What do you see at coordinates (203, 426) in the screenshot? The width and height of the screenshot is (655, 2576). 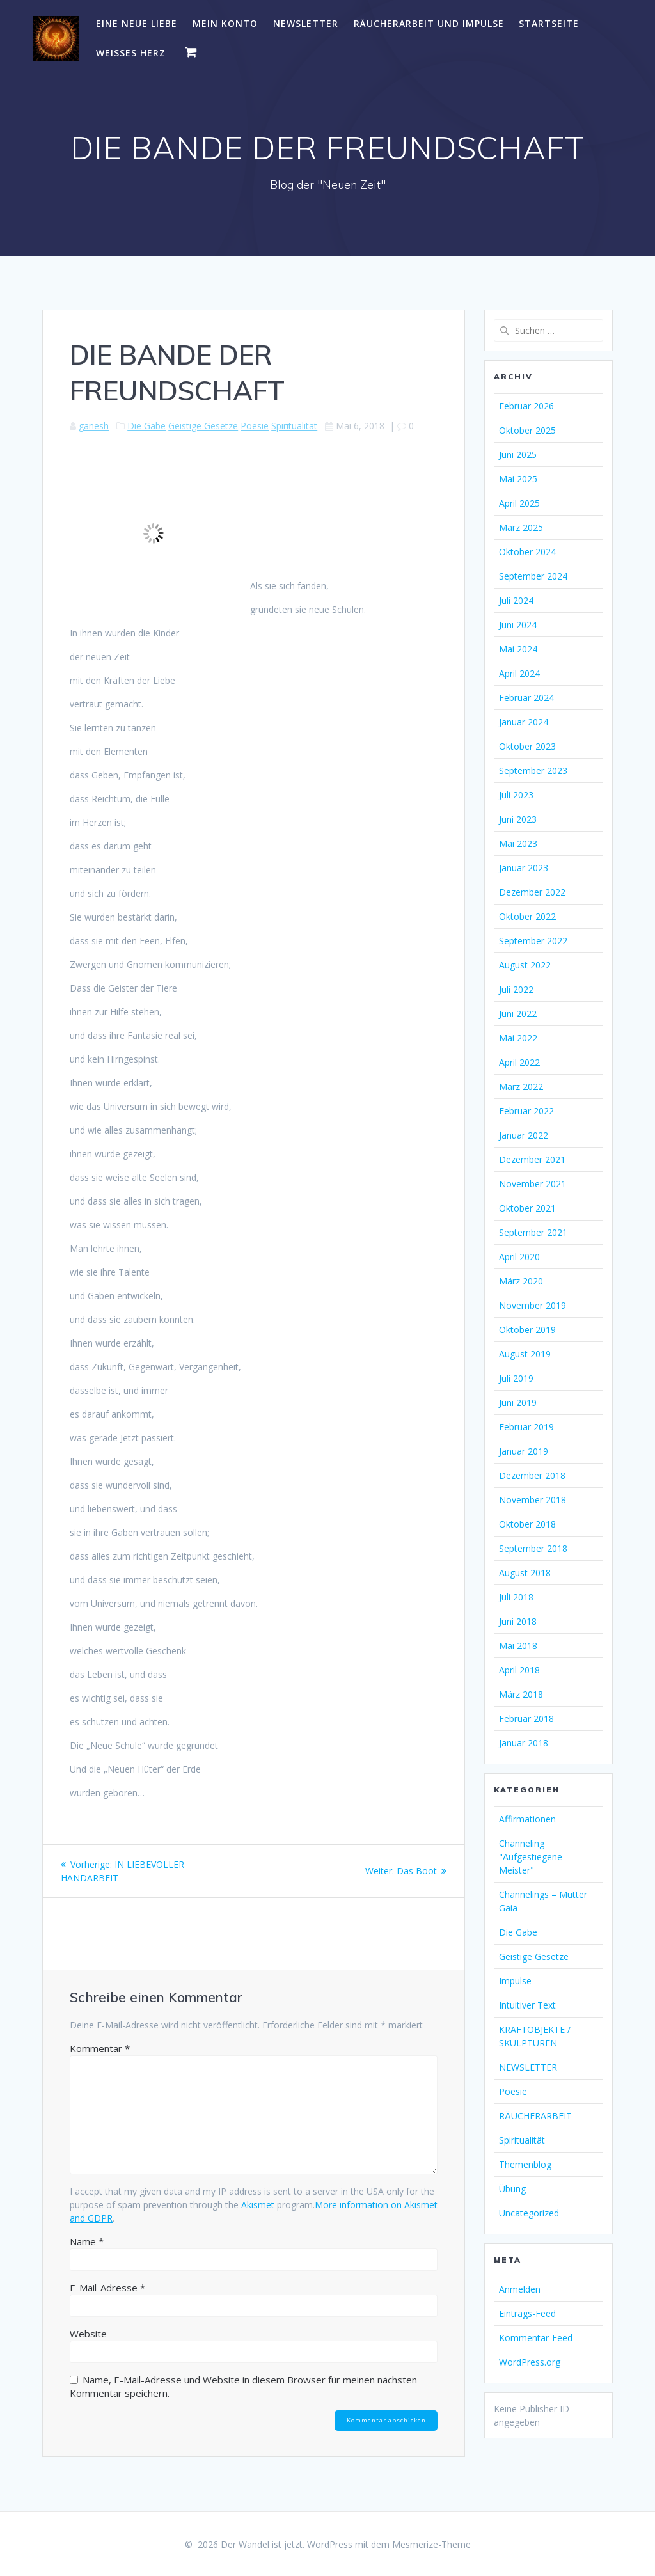 I see `Geistige Gesetze` at bounding box center [203, 426].